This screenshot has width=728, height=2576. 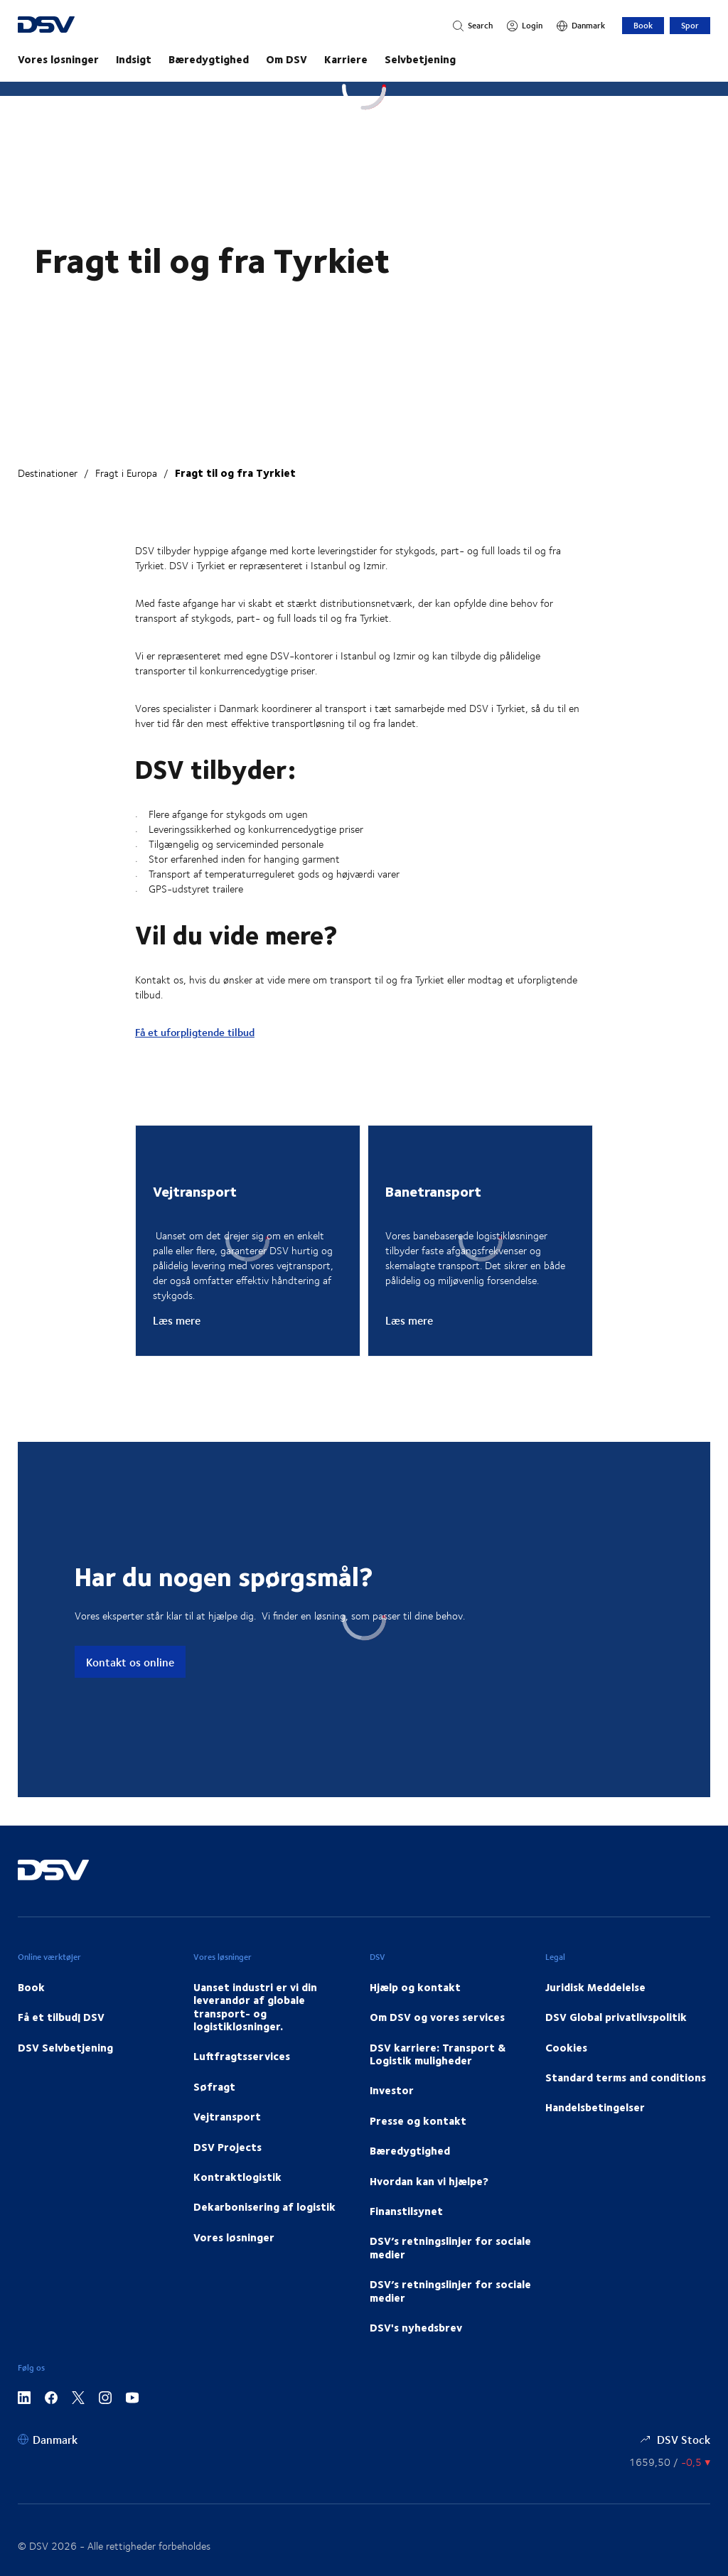 What do you see at coordinates (669, 2461) in the screenshot?
I see `[Aktienkurs]` at bounding box center [669, 2461].